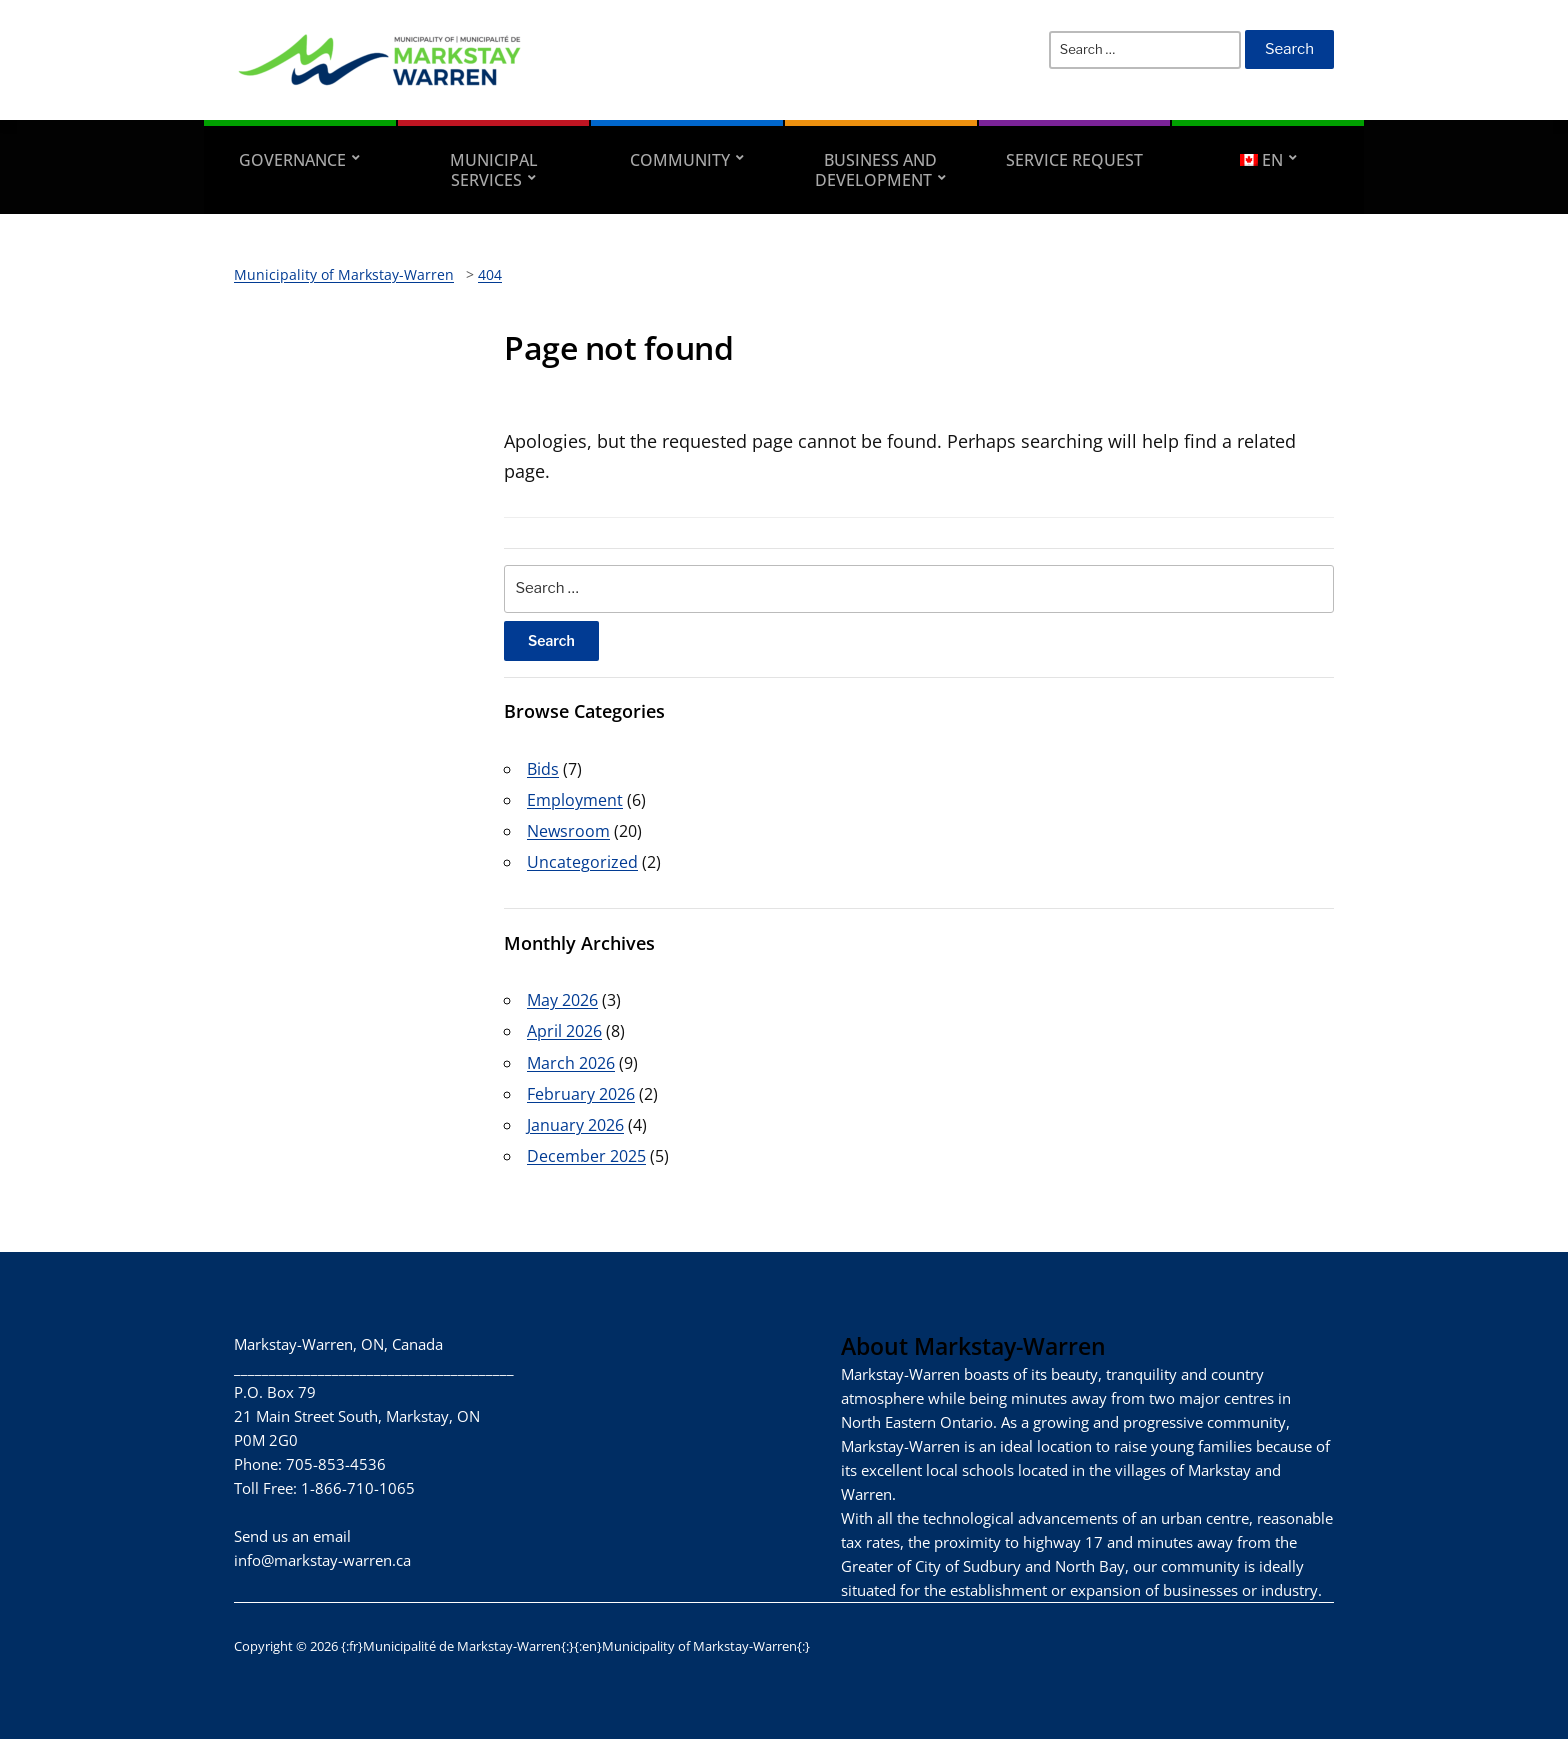 This screenshot has width=1568, height=1739. I want to click on Uncategorized, so click(582, 862).